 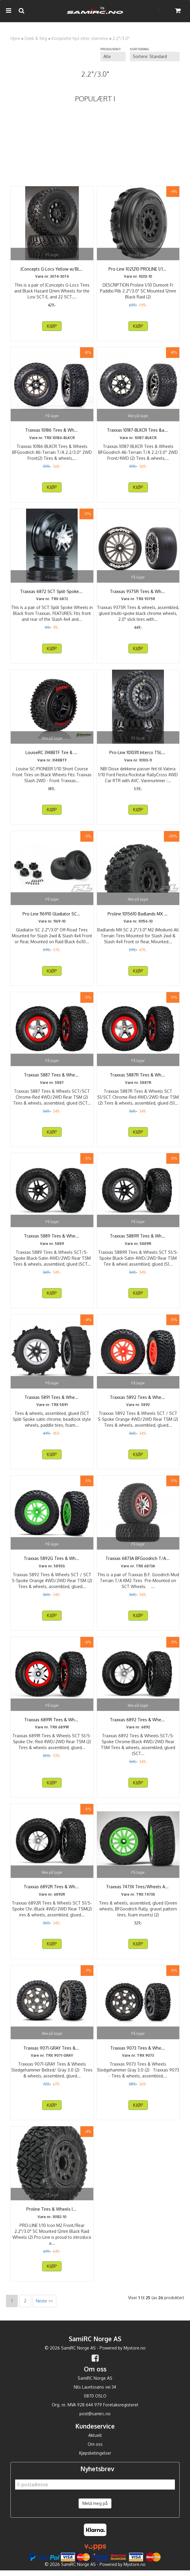 What do you see at coordinates (138, 594) in the screenshot?
I see `Traxxas 9375R Tires & Wheels 2.0 Touring Slicks Rear ...` at bounding box center [138, 594].